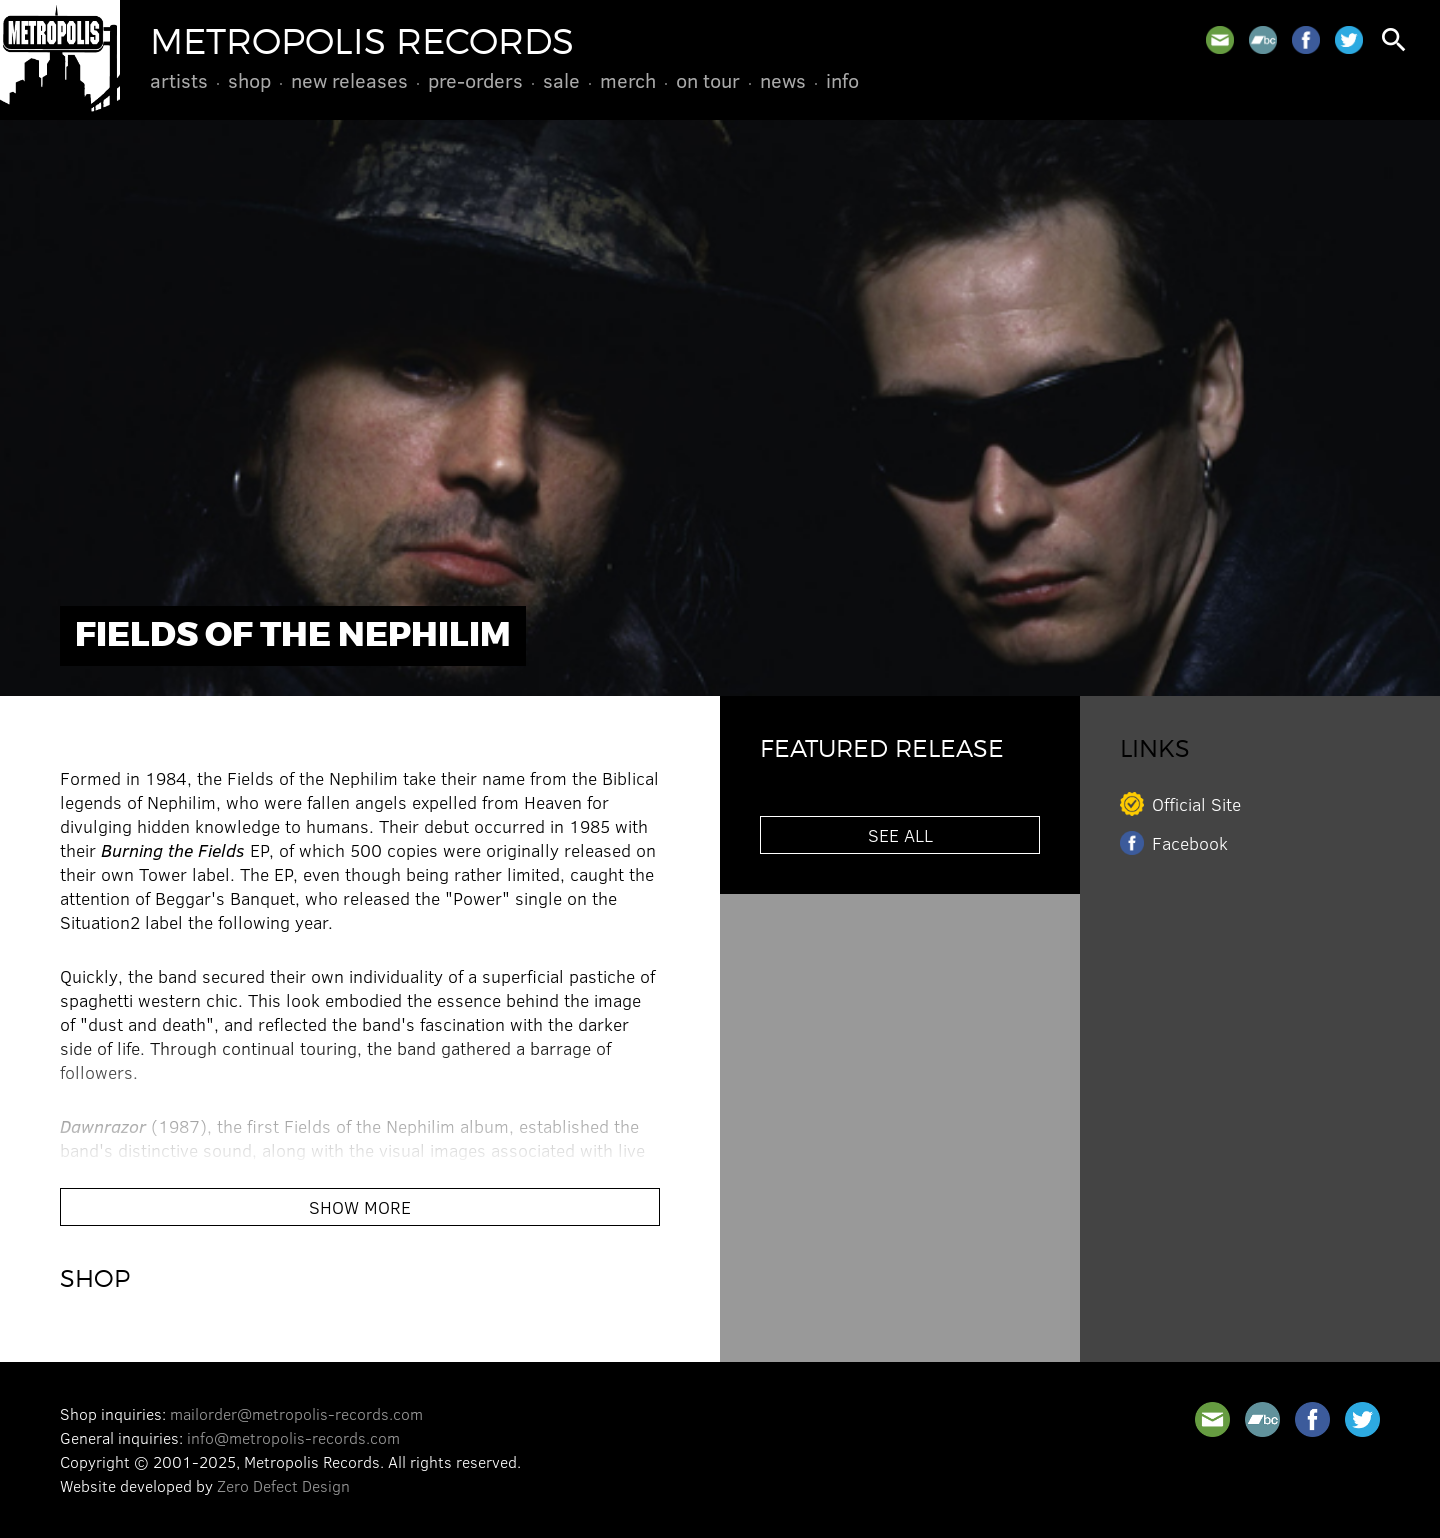 The height and width of the screenshot is (1538, 1440). I want to click on Merch, so click(628, 80).